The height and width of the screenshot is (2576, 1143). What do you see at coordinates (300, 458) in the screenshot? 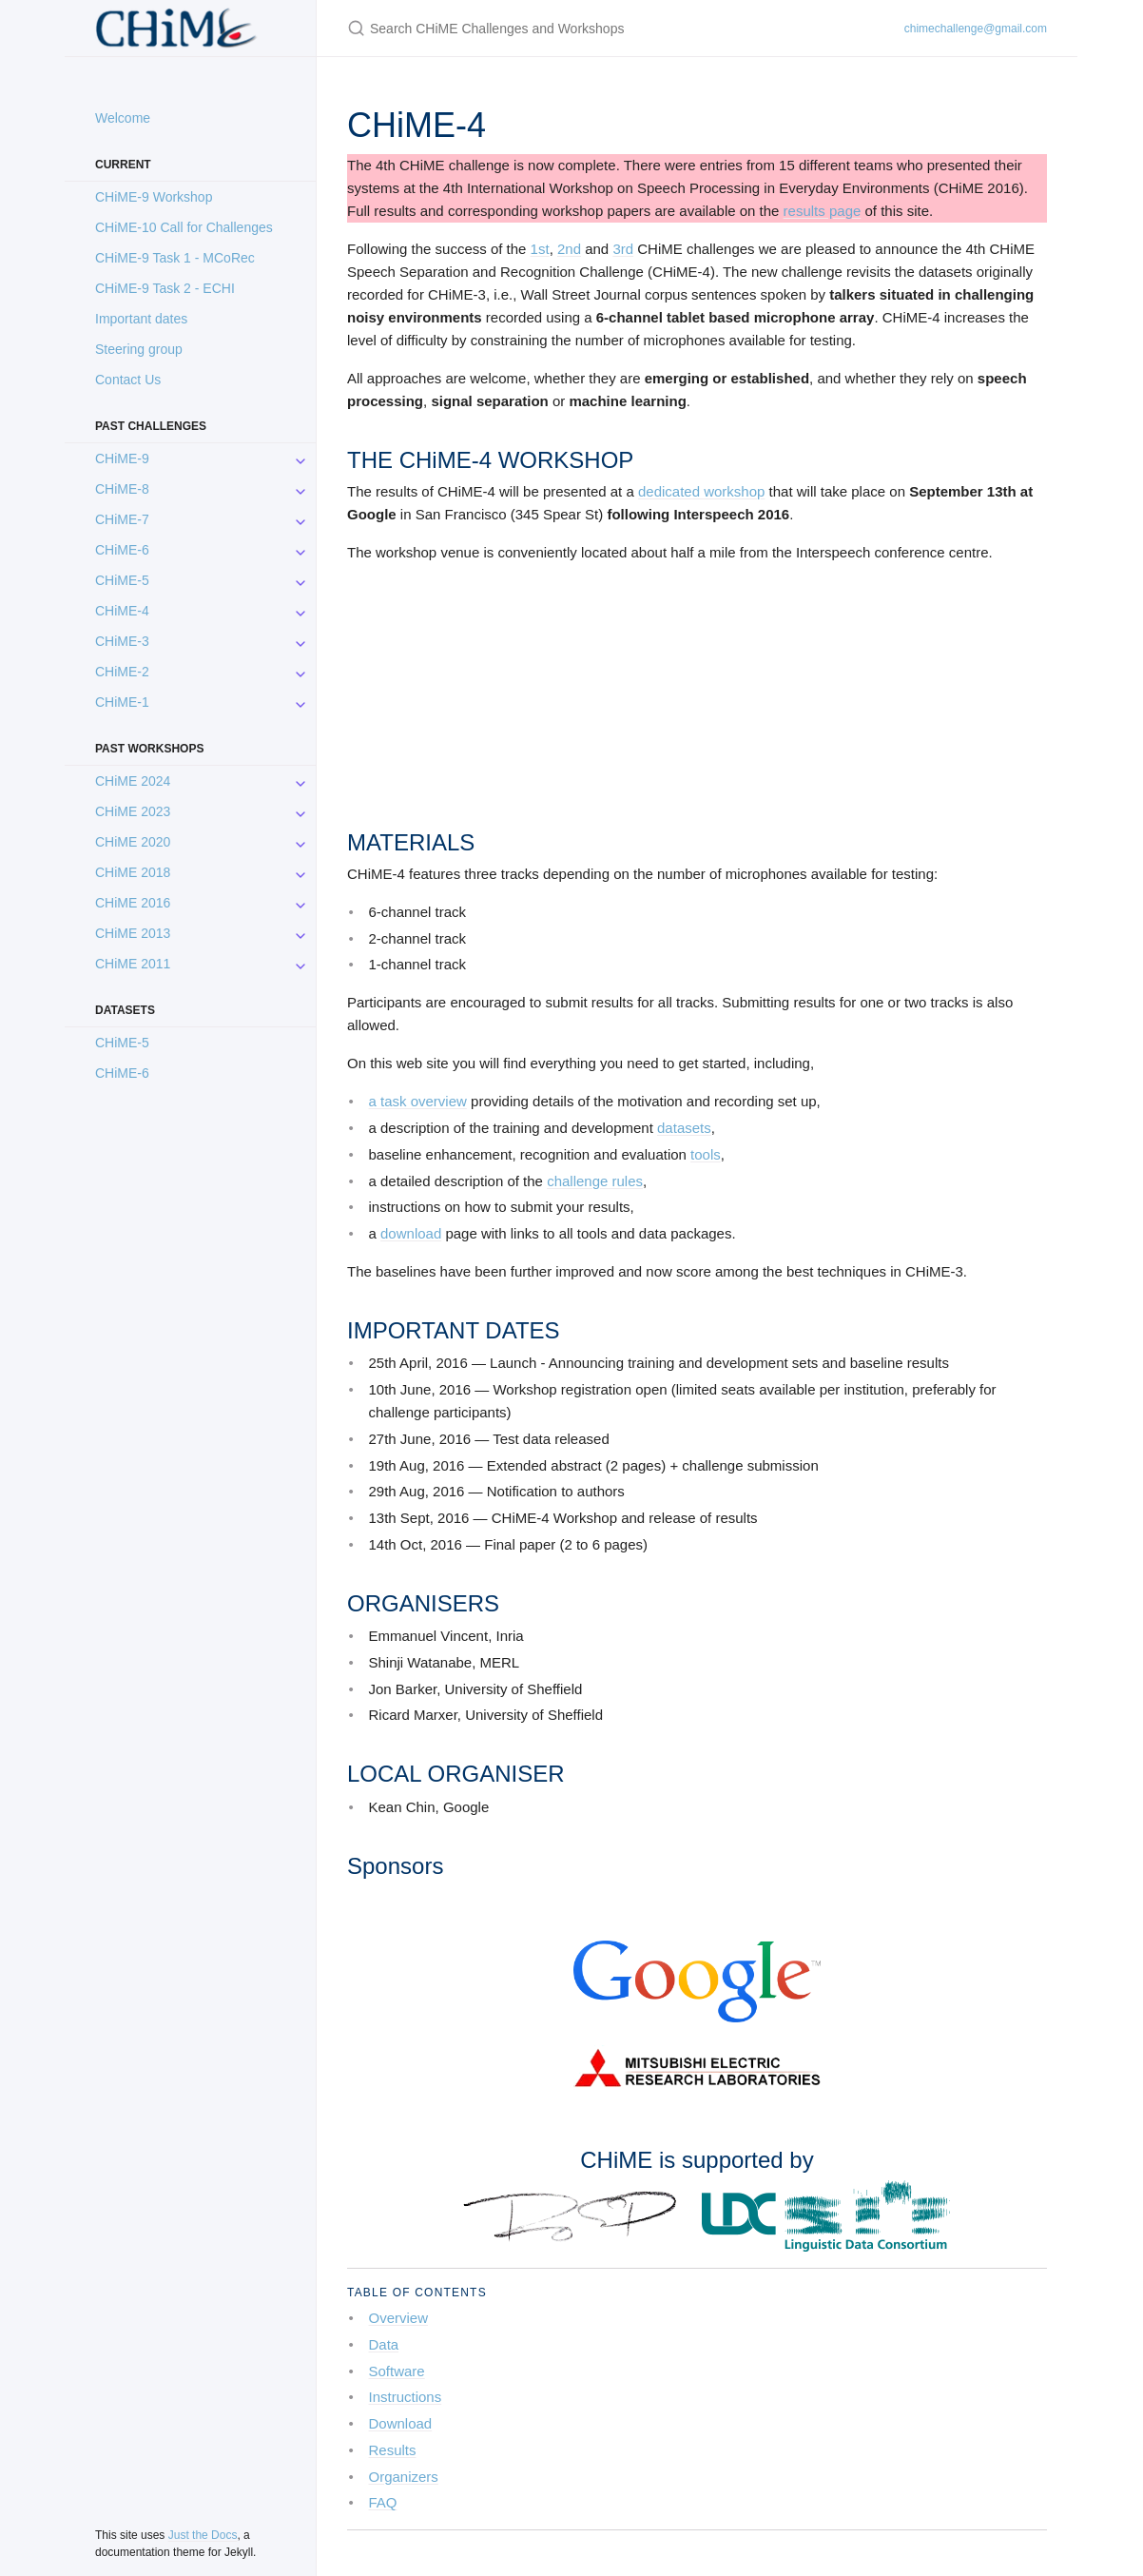
I see `[CHiME-9 submenu]` at bounding box center [300, 458].